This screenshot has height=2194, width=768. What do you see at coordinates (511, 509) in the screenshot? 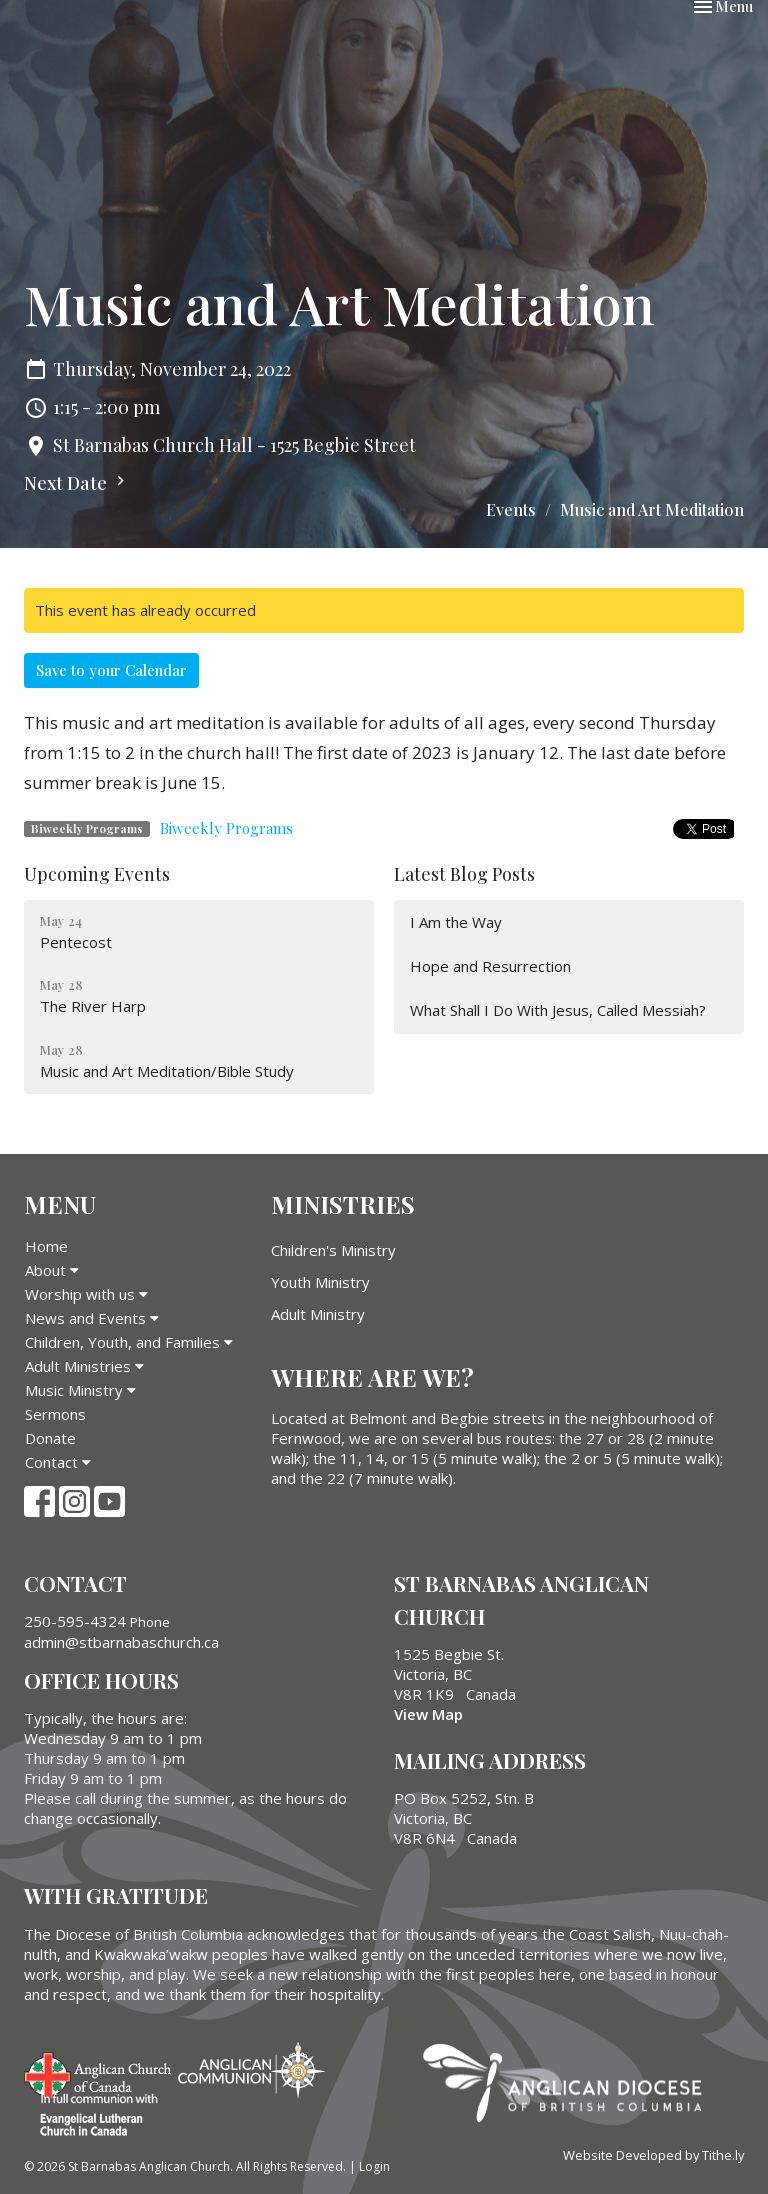
I see `Events` at bounding box center [511, 509].